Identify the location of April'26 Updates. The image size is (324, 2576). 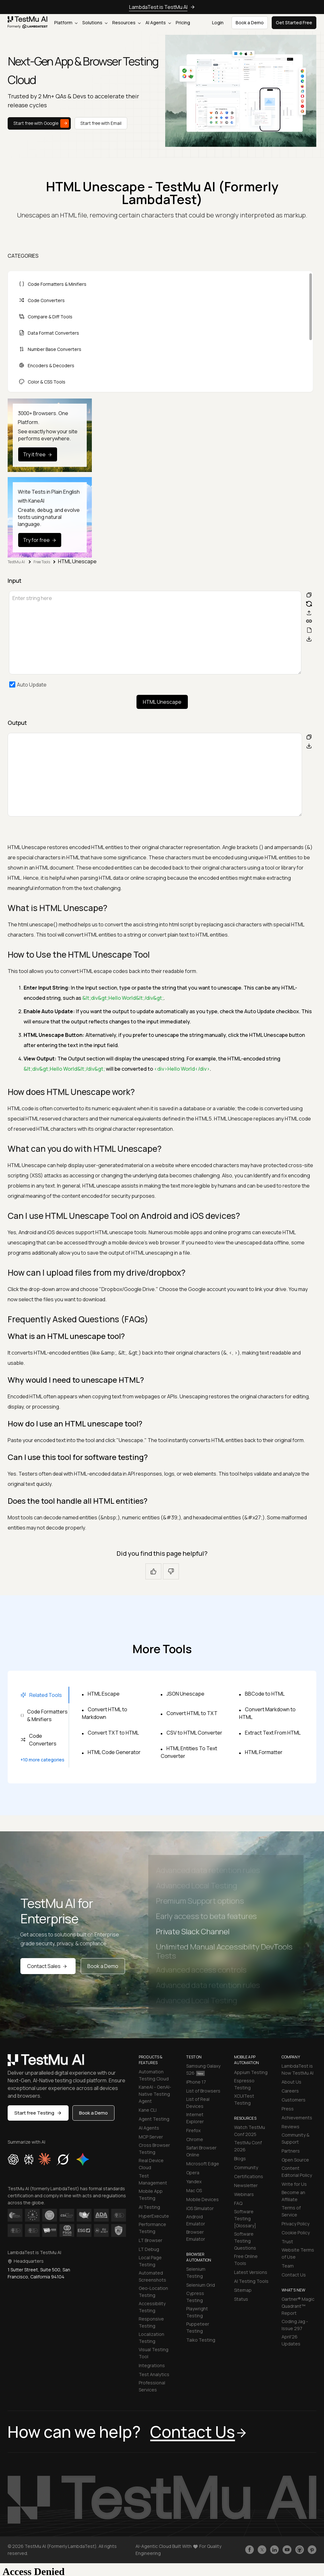
(291, 2340).